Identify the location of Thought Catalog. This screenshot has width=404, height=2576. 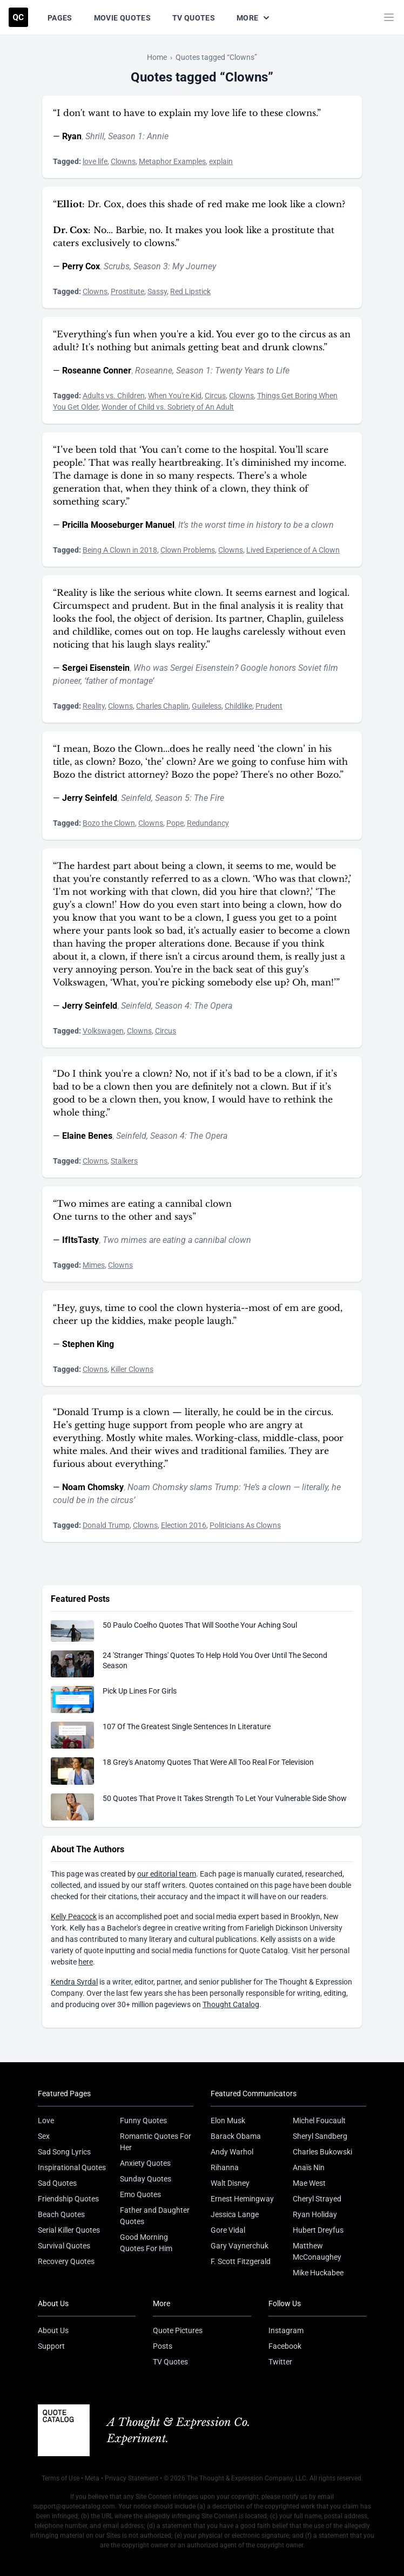
(231, 2004).